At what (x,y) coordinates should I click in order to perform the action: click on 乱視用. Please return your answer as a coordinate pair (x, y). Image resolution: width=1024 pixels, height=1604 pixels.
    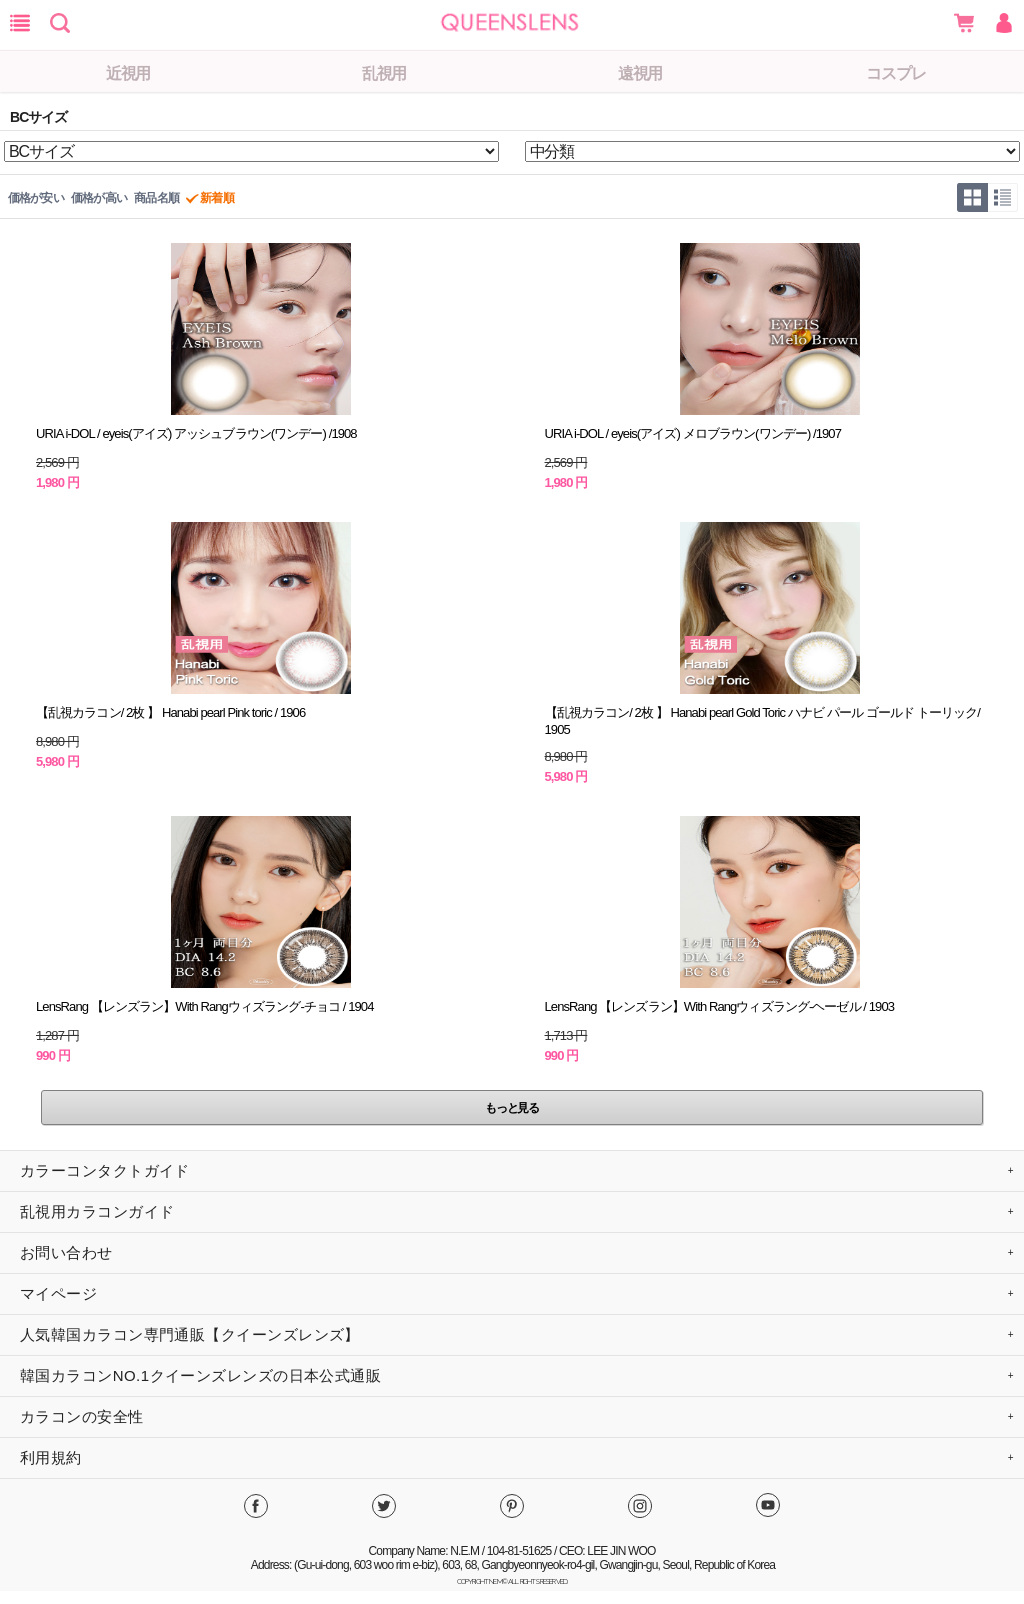
    Looking at the image, I should click on (384, 73).